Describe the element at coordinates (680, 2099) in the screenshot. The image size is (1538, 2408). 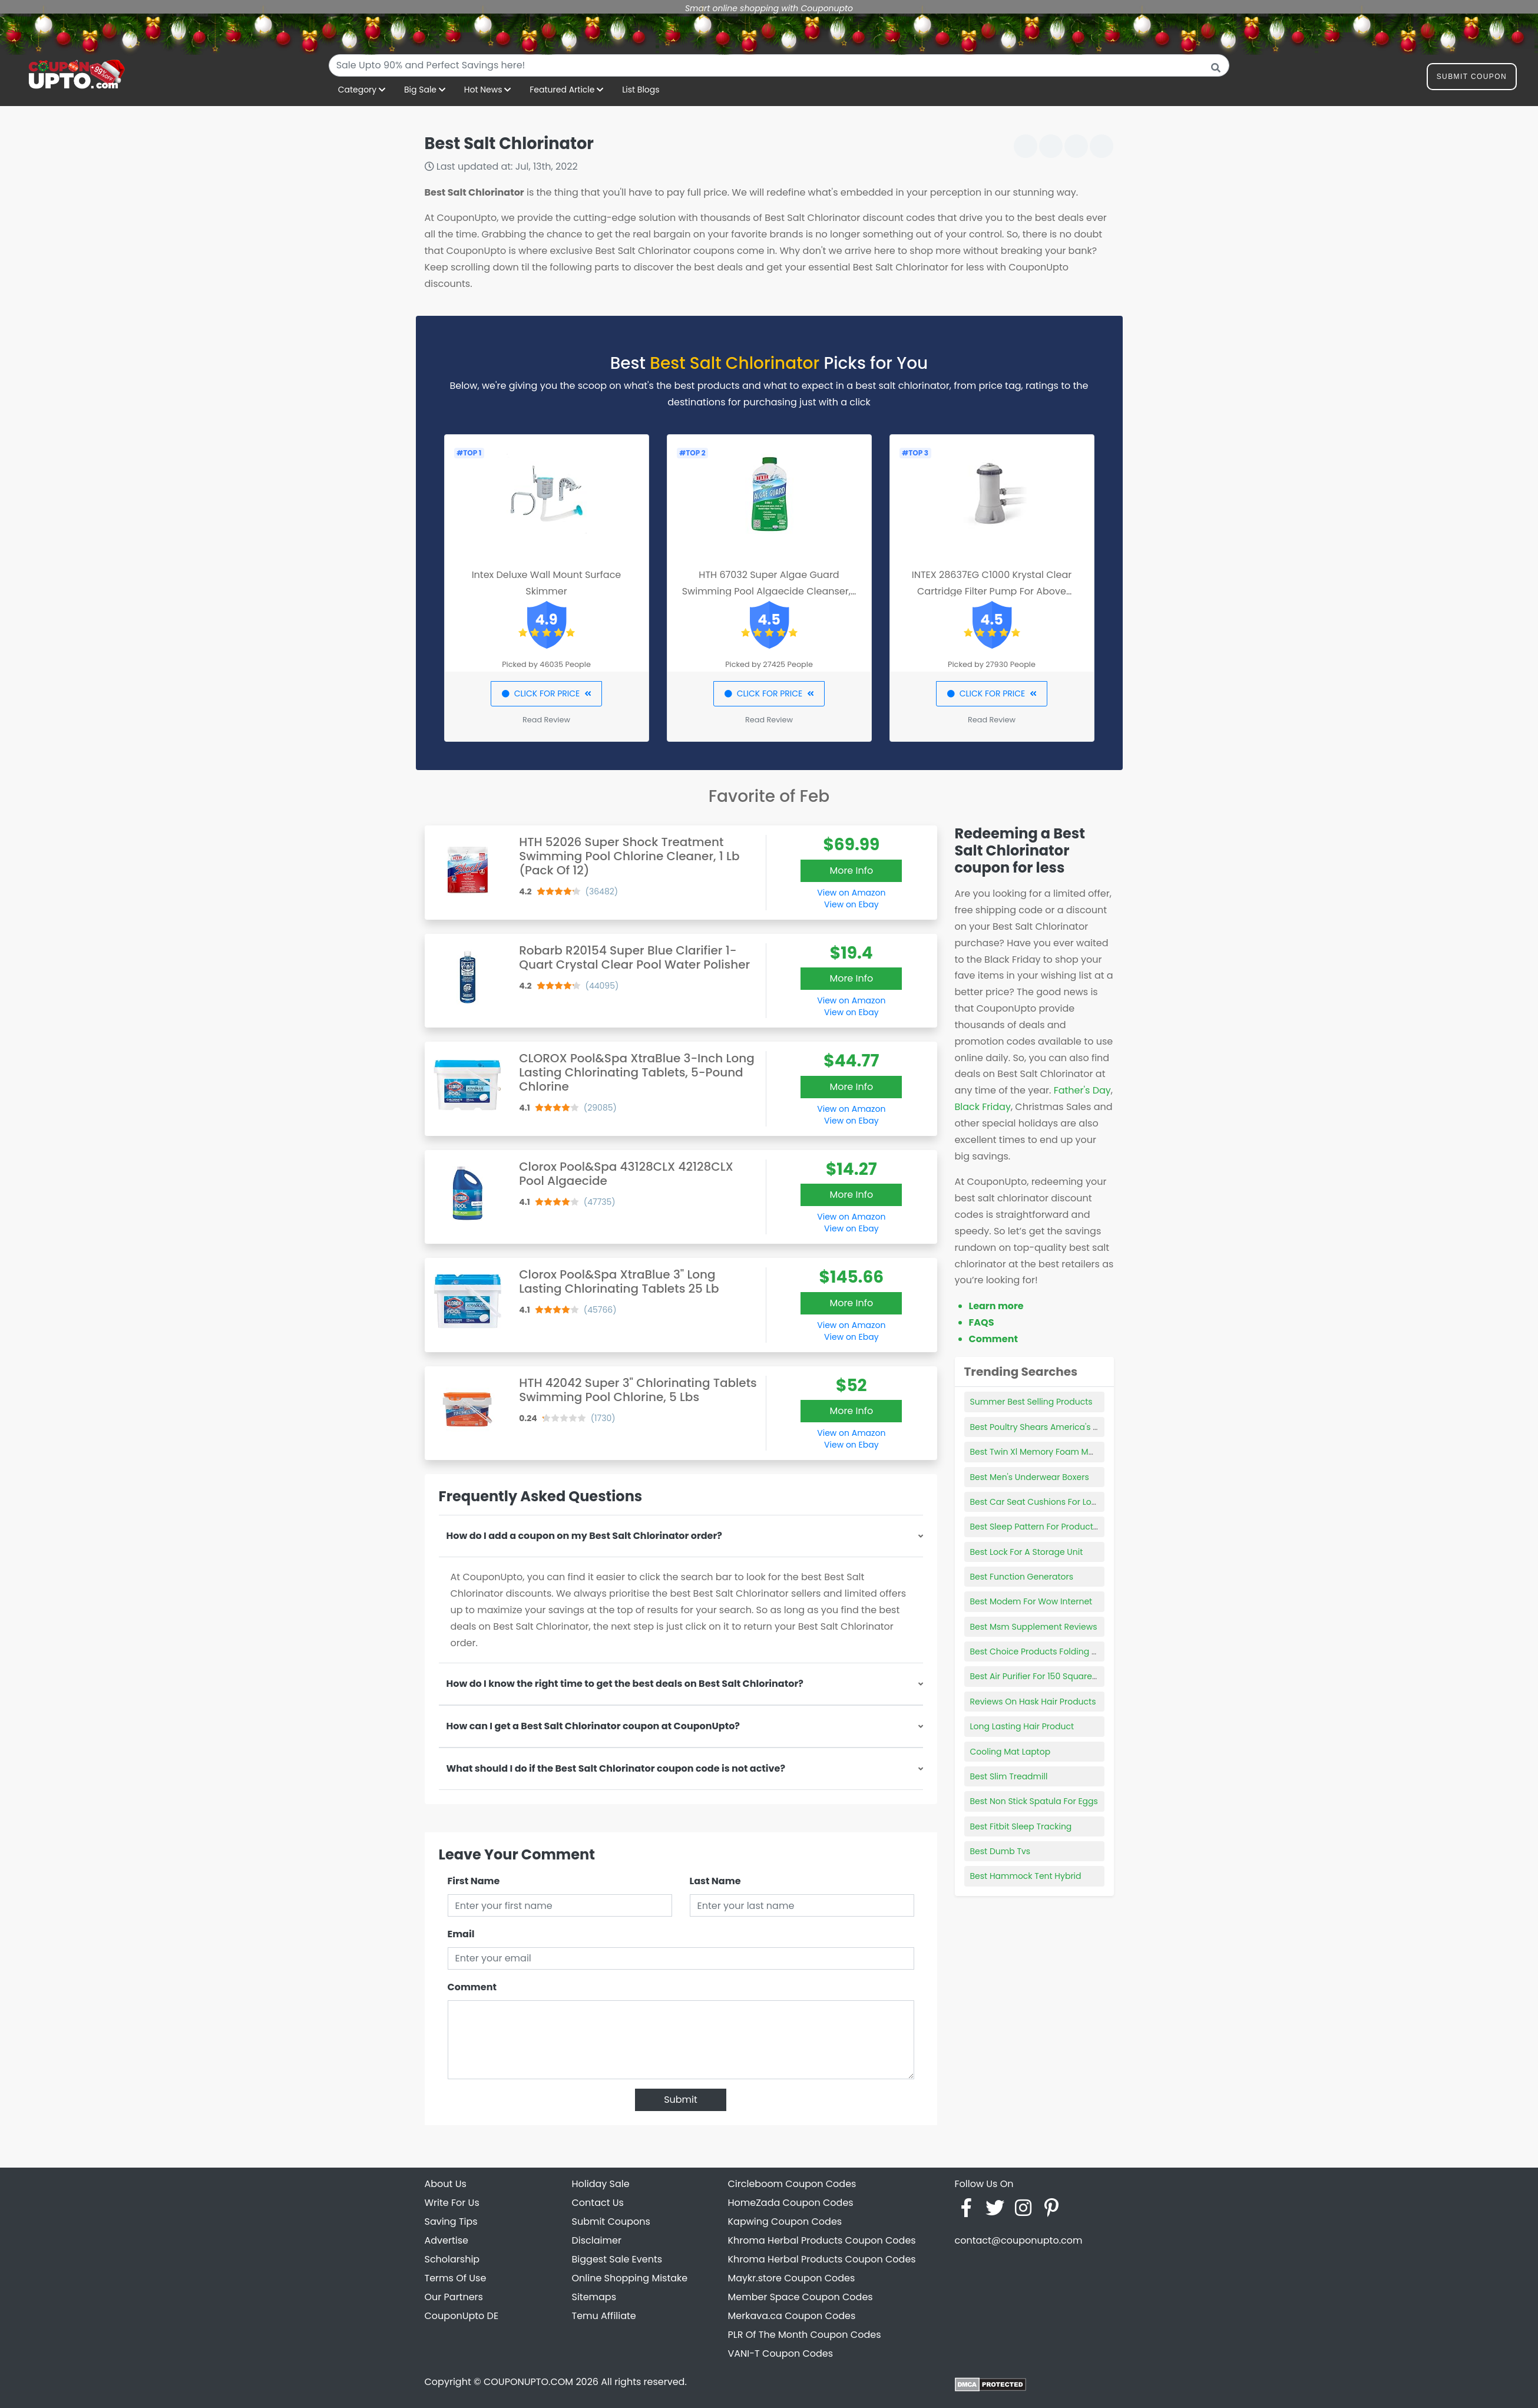
I see `Submit` at that location.